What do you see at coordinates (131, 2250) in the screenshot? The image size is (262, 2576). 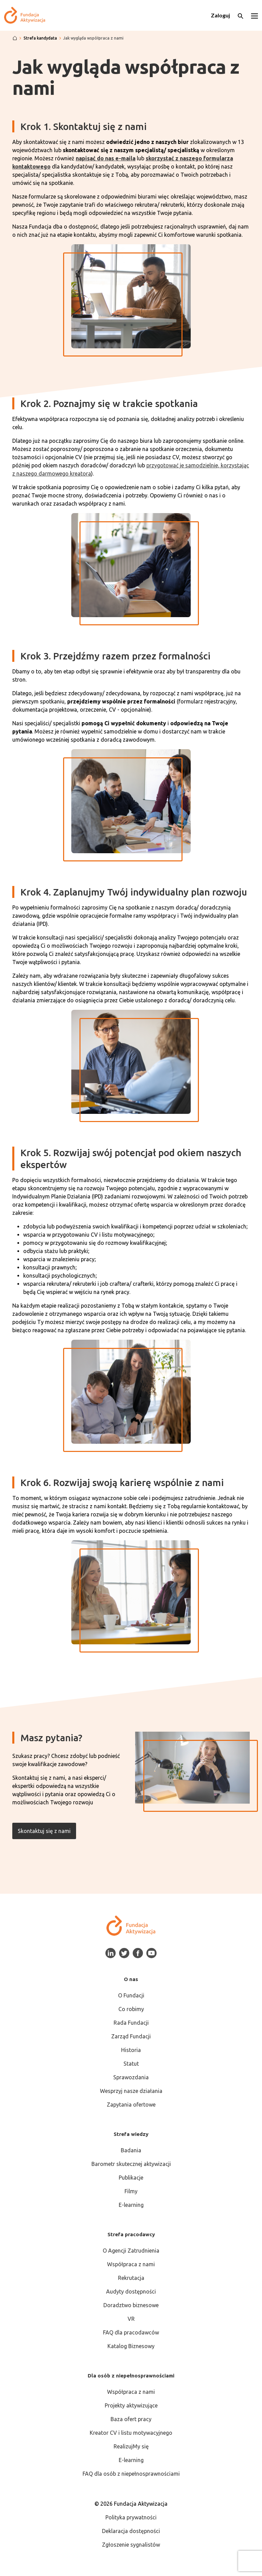 I see `O Agencji Zatrudnienia` at bounding box center [131, 2250].